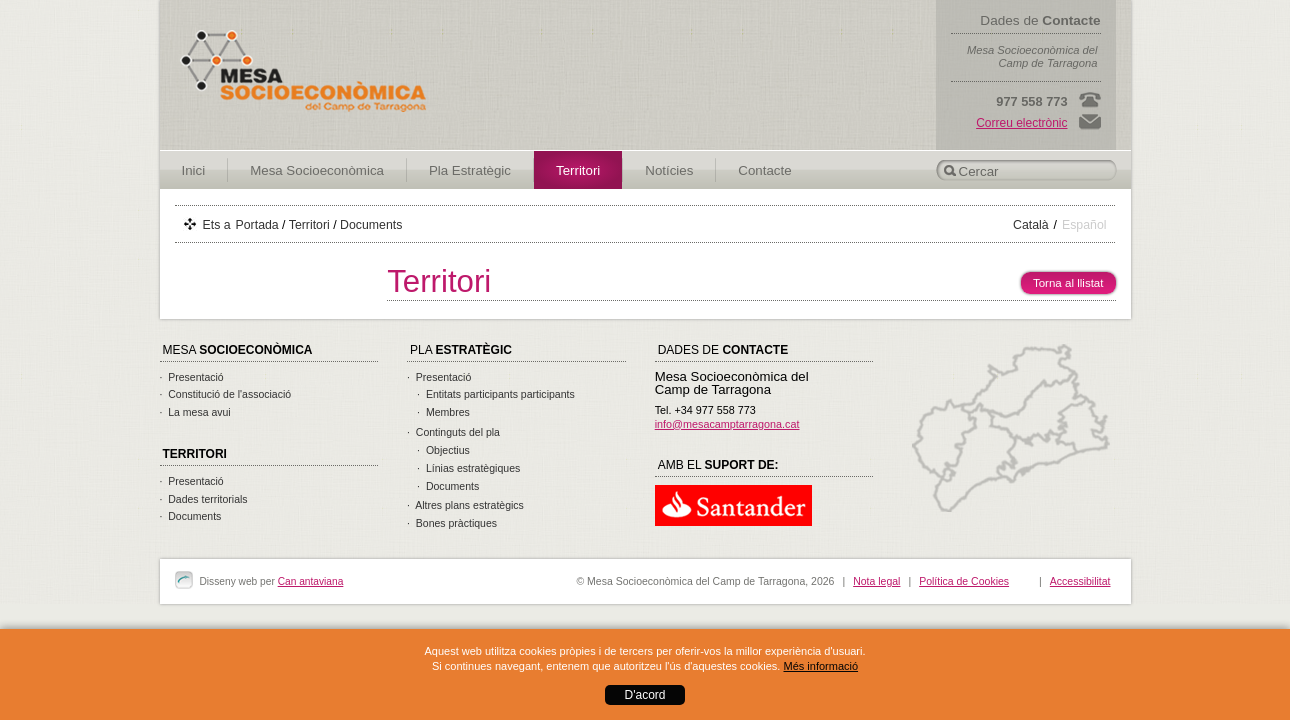 The width and height of the screenshot is (1290, 720). What do you see at coordinates (496, 394) in the screenshot?
I see `· Entitats participants participants` at bounding box center [496, 394].